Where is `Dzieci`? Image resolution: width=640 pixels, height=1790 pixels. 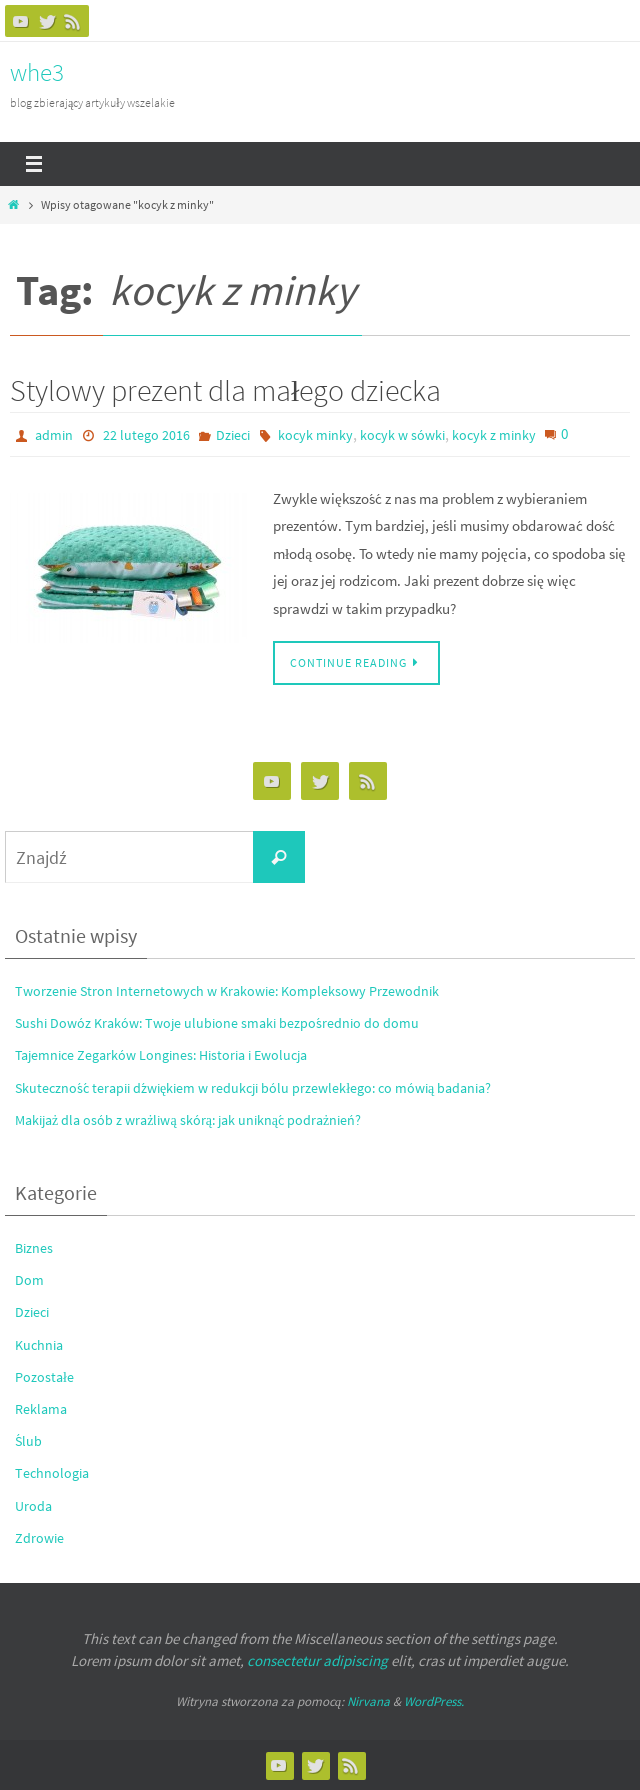 Dzieci is located at coordinates (233, 435).